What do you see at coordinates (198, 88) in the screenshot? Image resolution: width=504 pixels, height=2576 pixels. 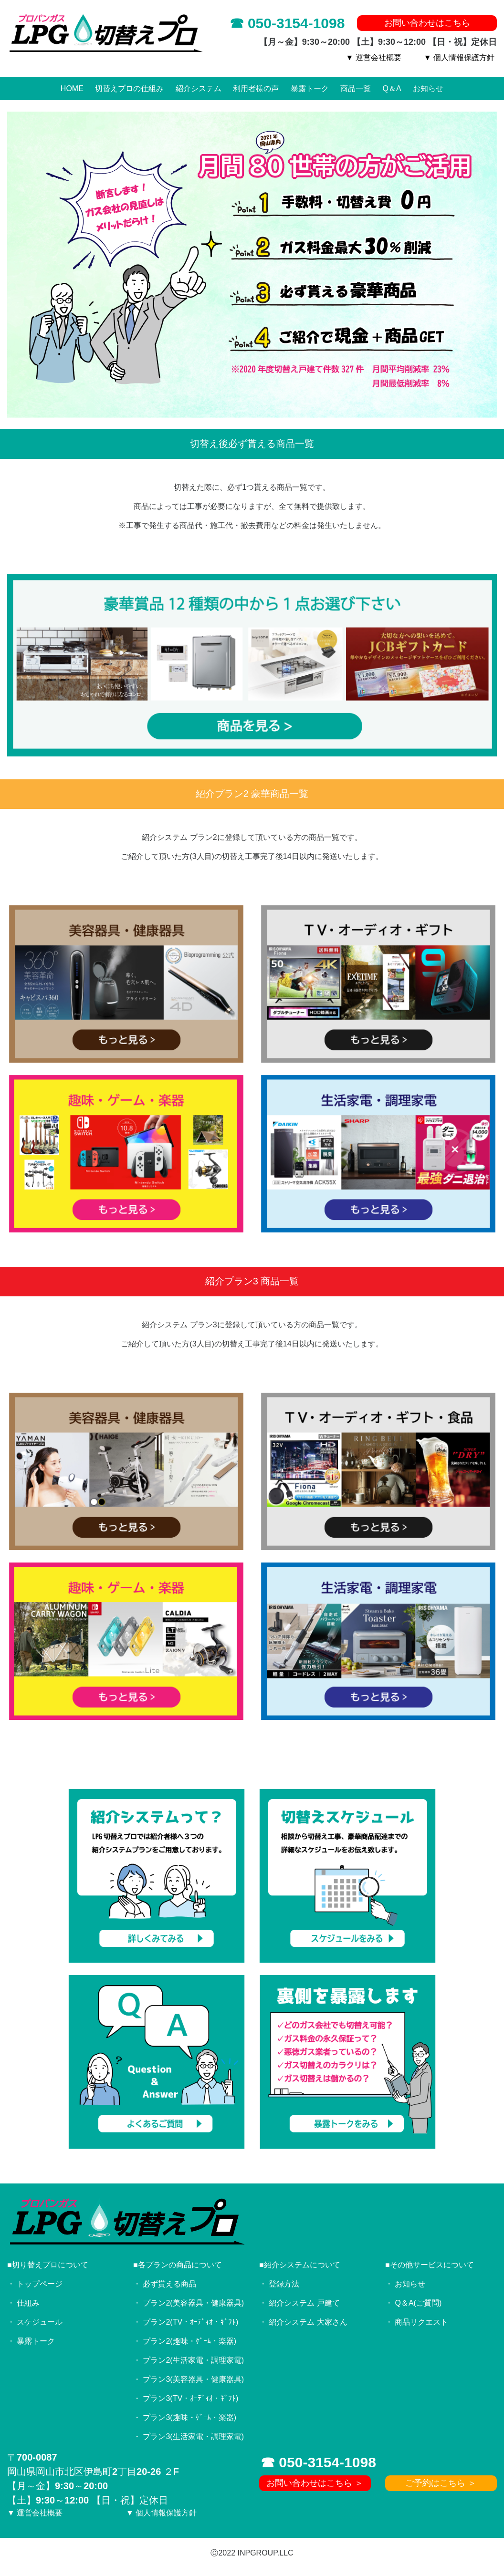 I see `紹介システム` at bounding box center [198, 88].